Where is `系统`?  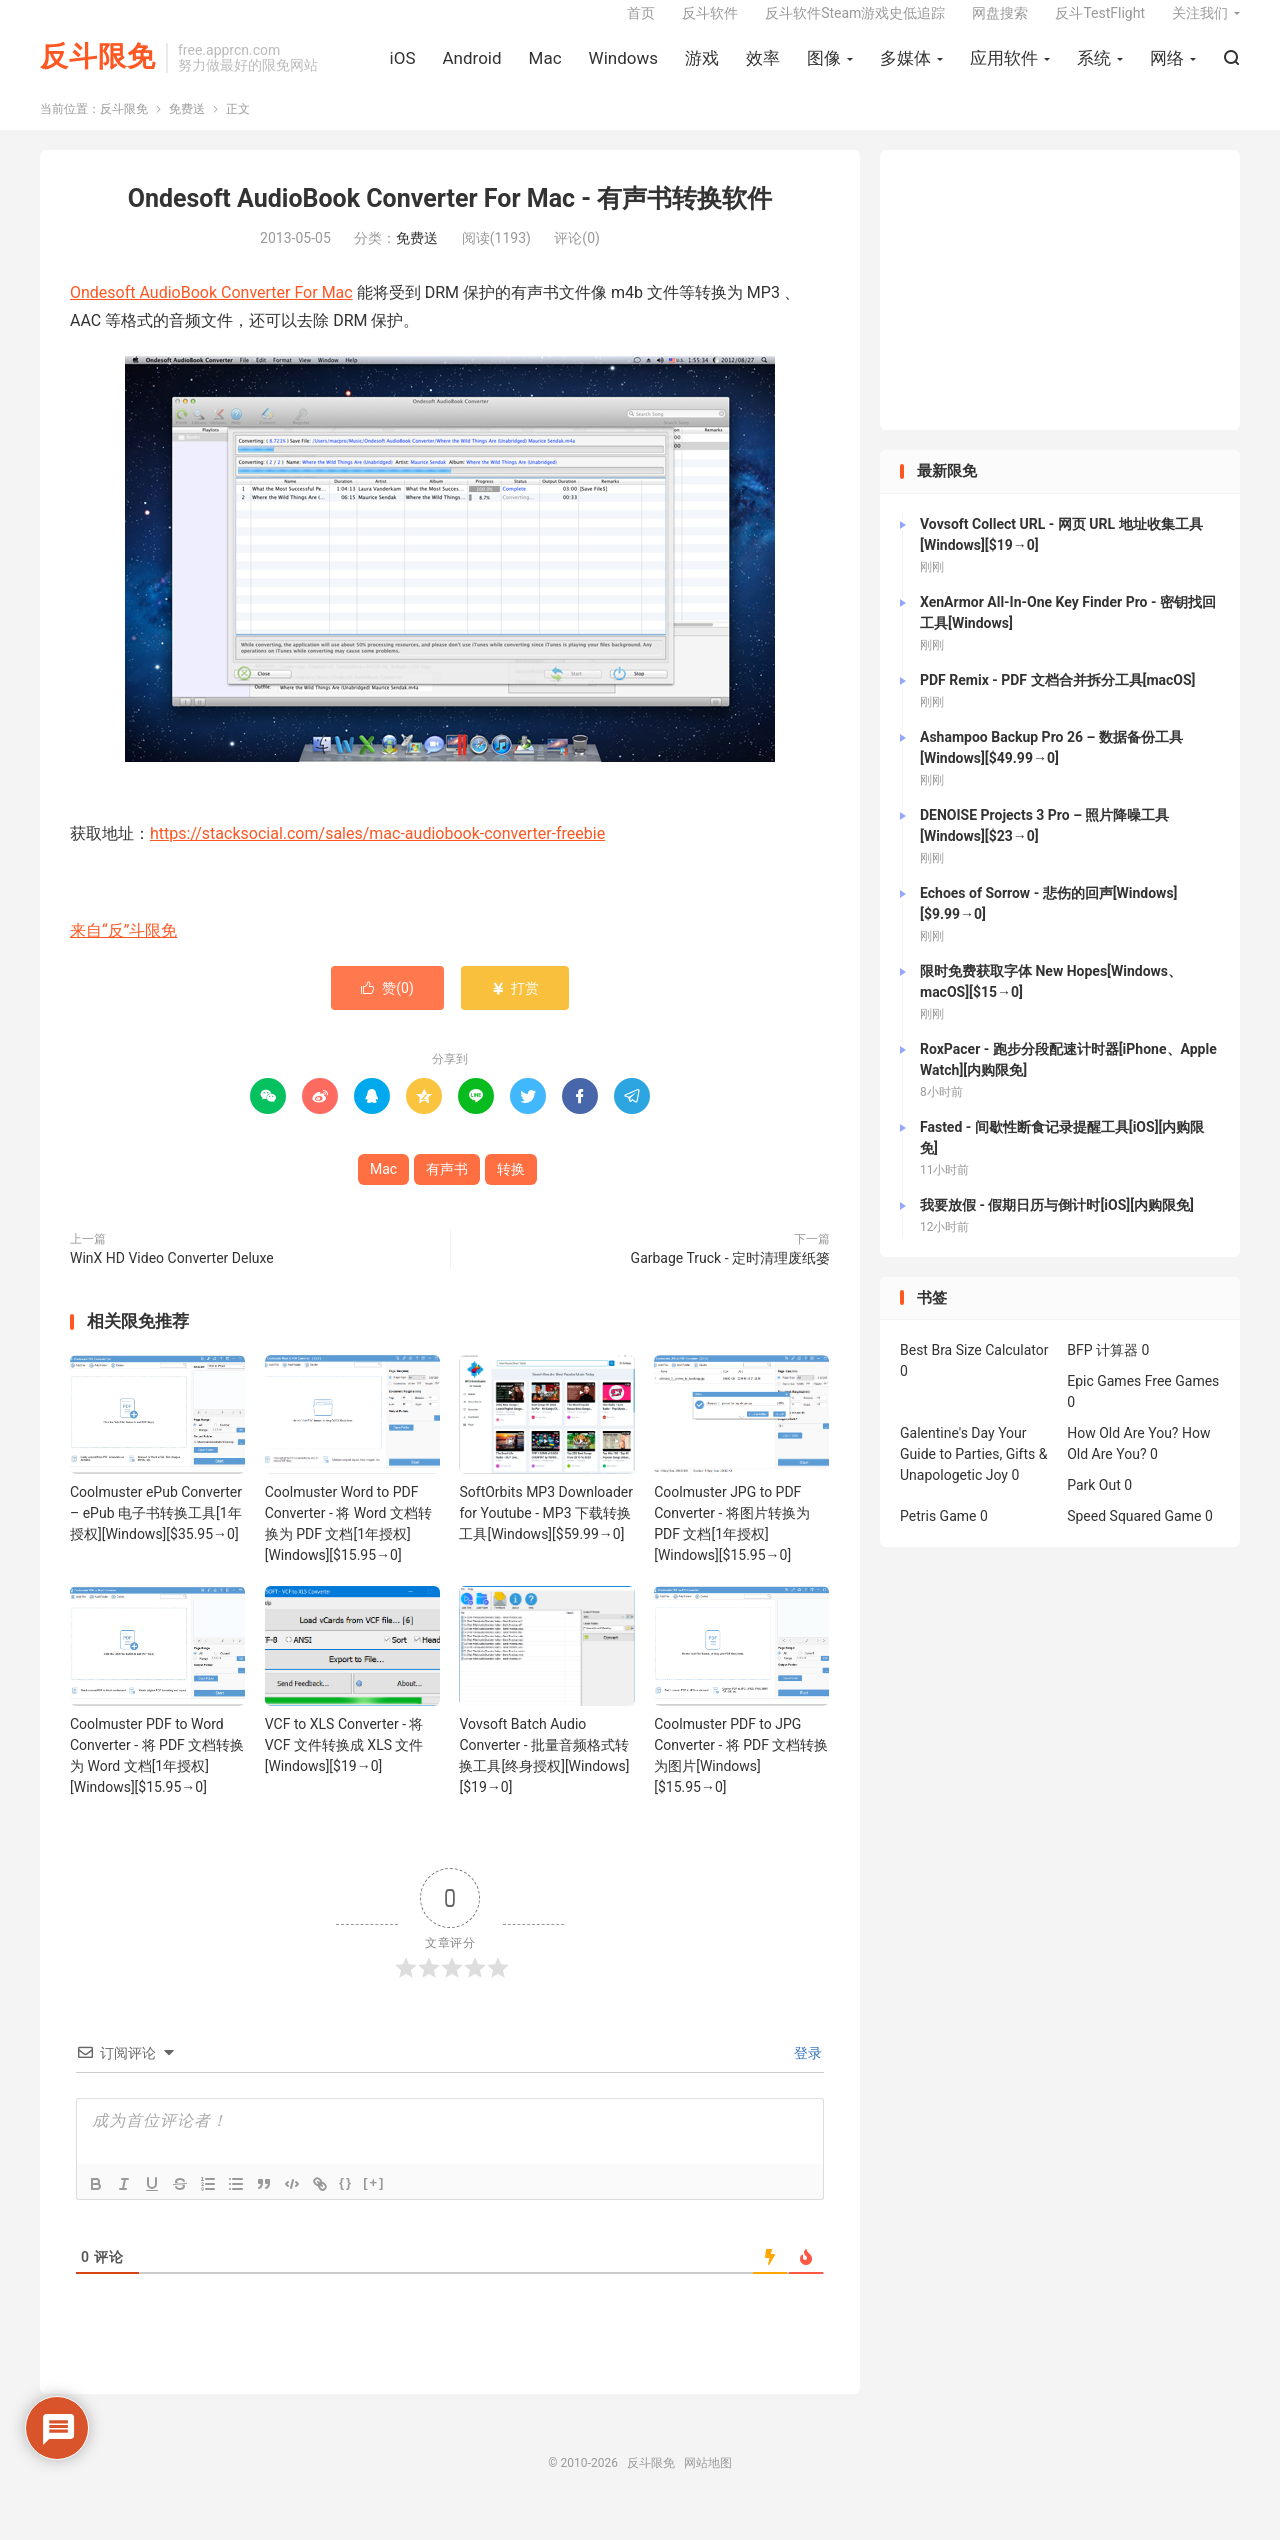 系统 is located at coordinates (1094, 71).